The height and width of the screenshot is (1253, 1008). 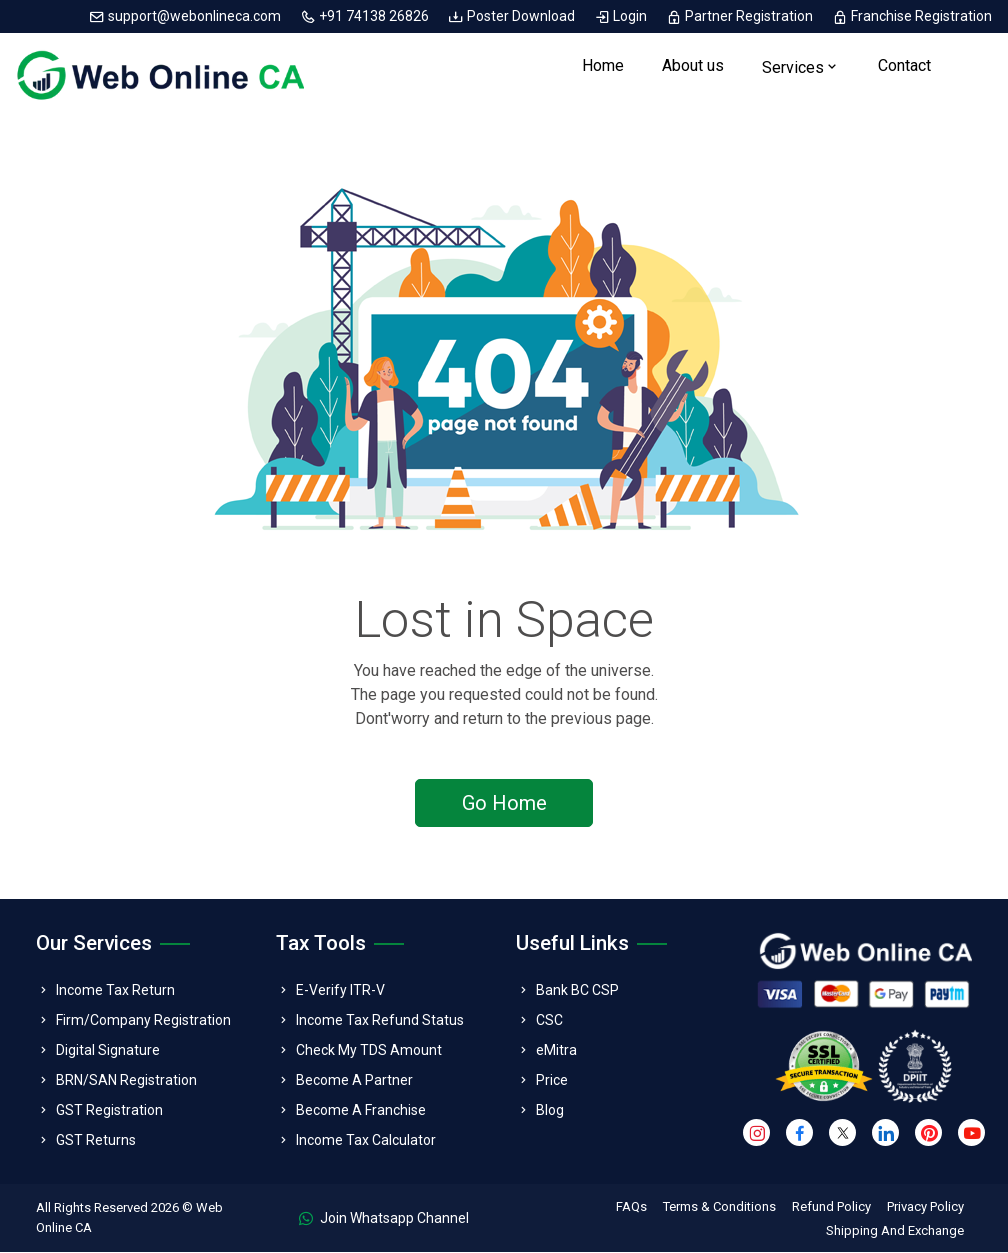 I want to click on Services, so click(x=793, y=68).